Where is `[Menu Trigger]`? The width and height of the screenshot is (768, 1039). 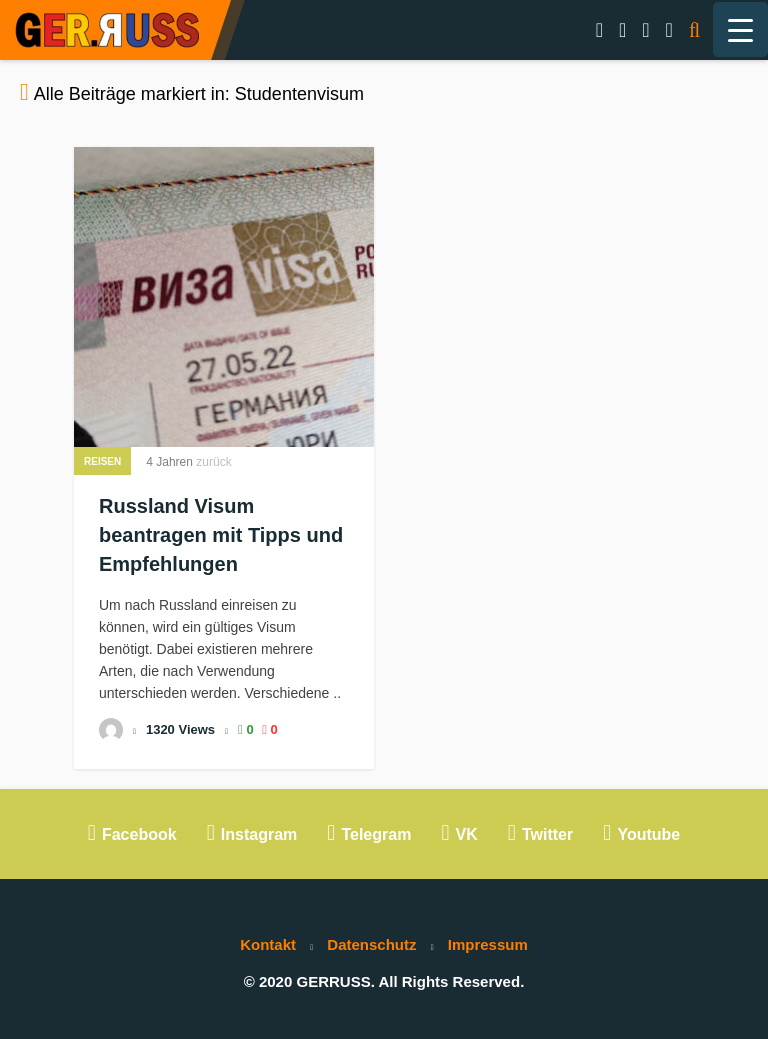 [Menu Trigger] is located at coordinates (740, 29).